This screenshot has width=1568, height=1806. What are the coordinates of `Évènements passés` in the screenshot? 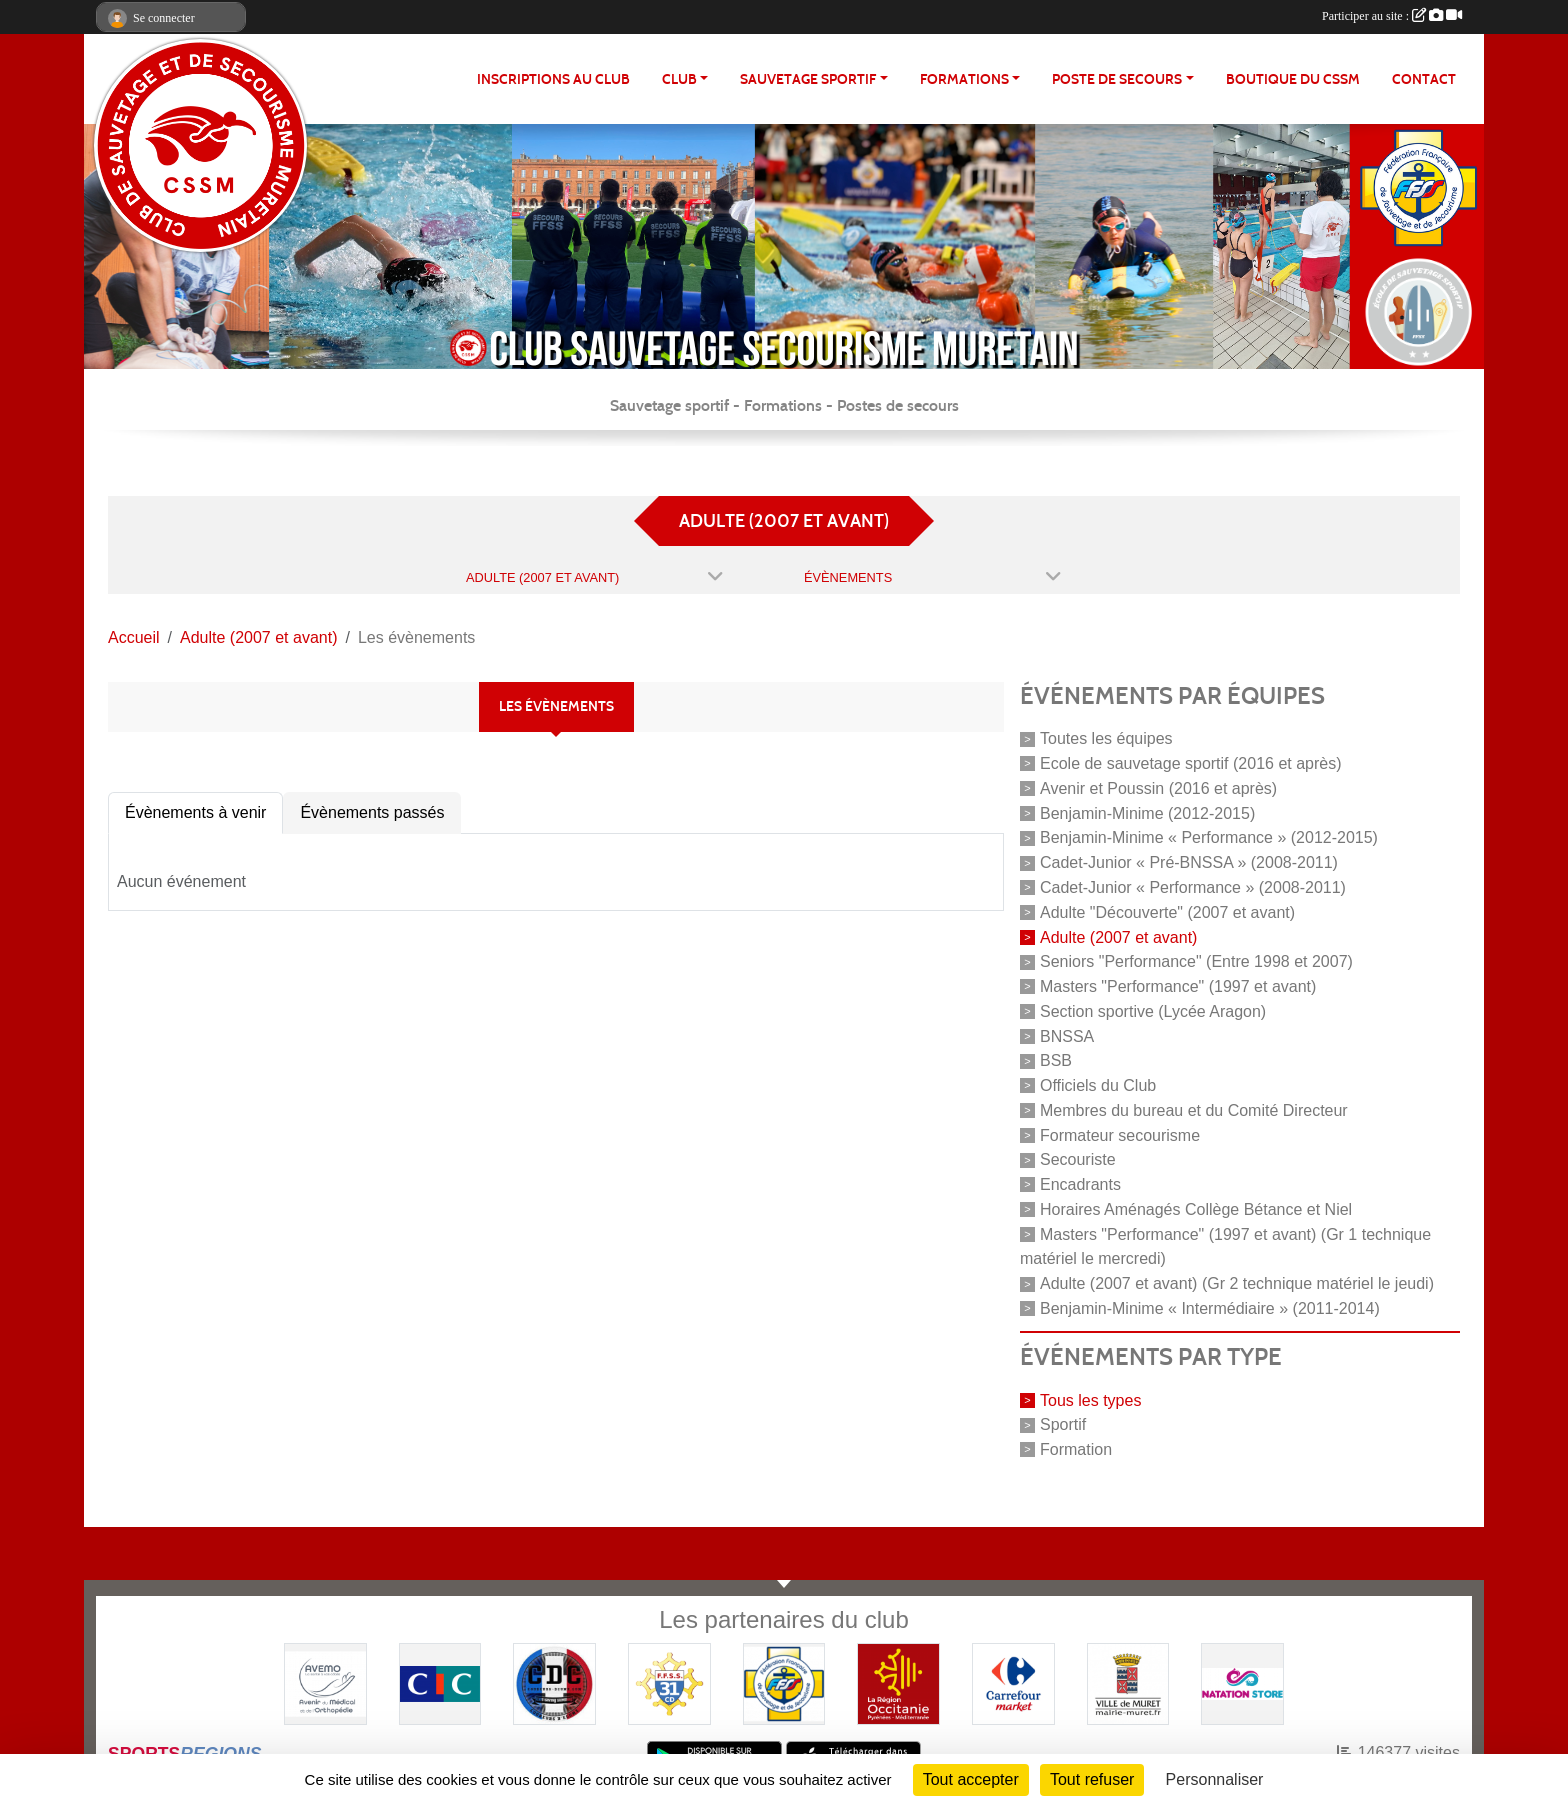 It's located at (372, 812).